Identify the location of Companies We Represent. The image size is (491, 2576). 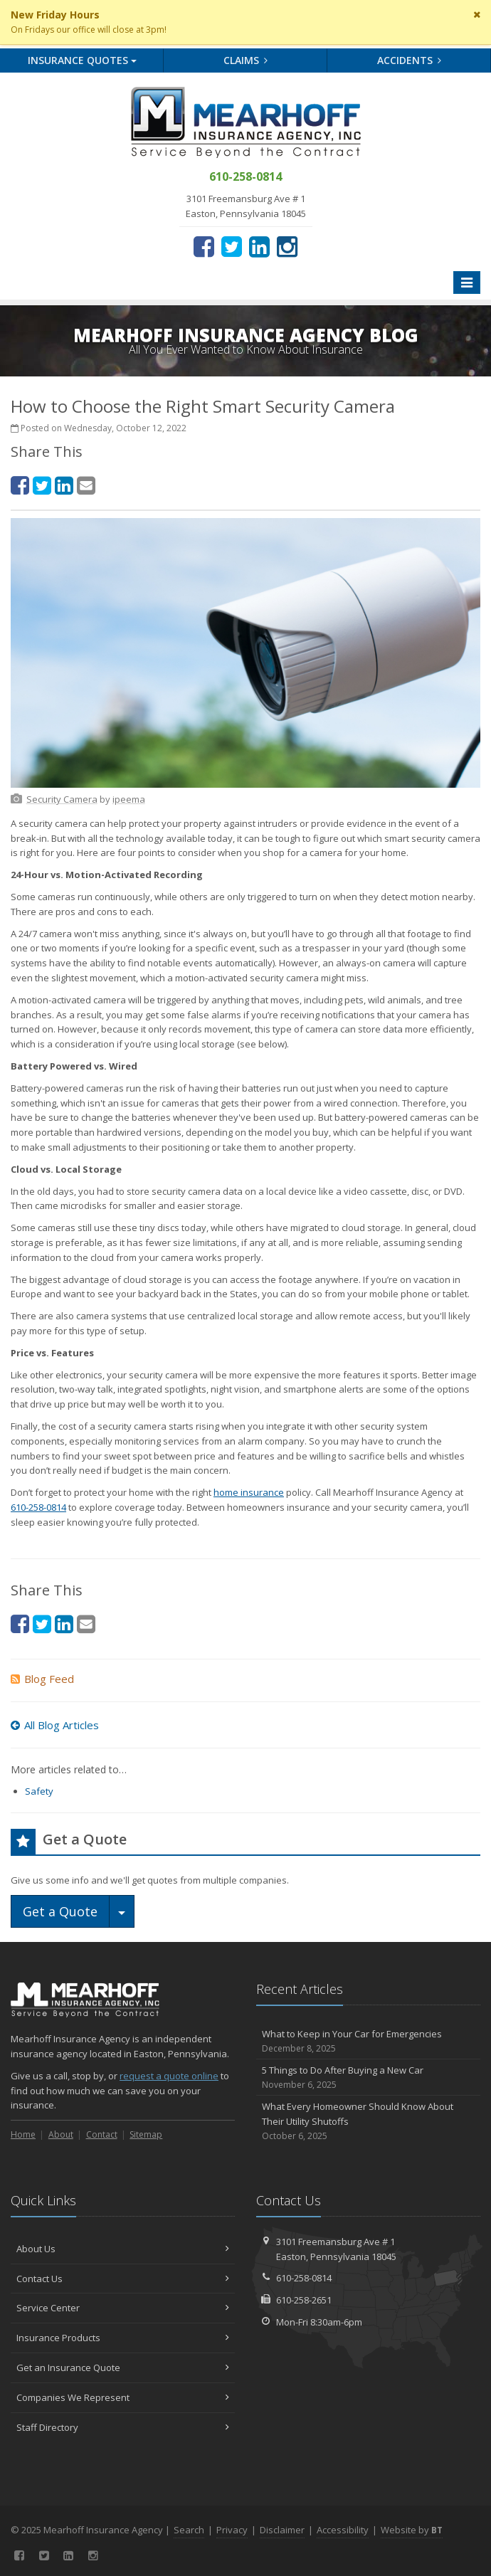
(122, 2397).